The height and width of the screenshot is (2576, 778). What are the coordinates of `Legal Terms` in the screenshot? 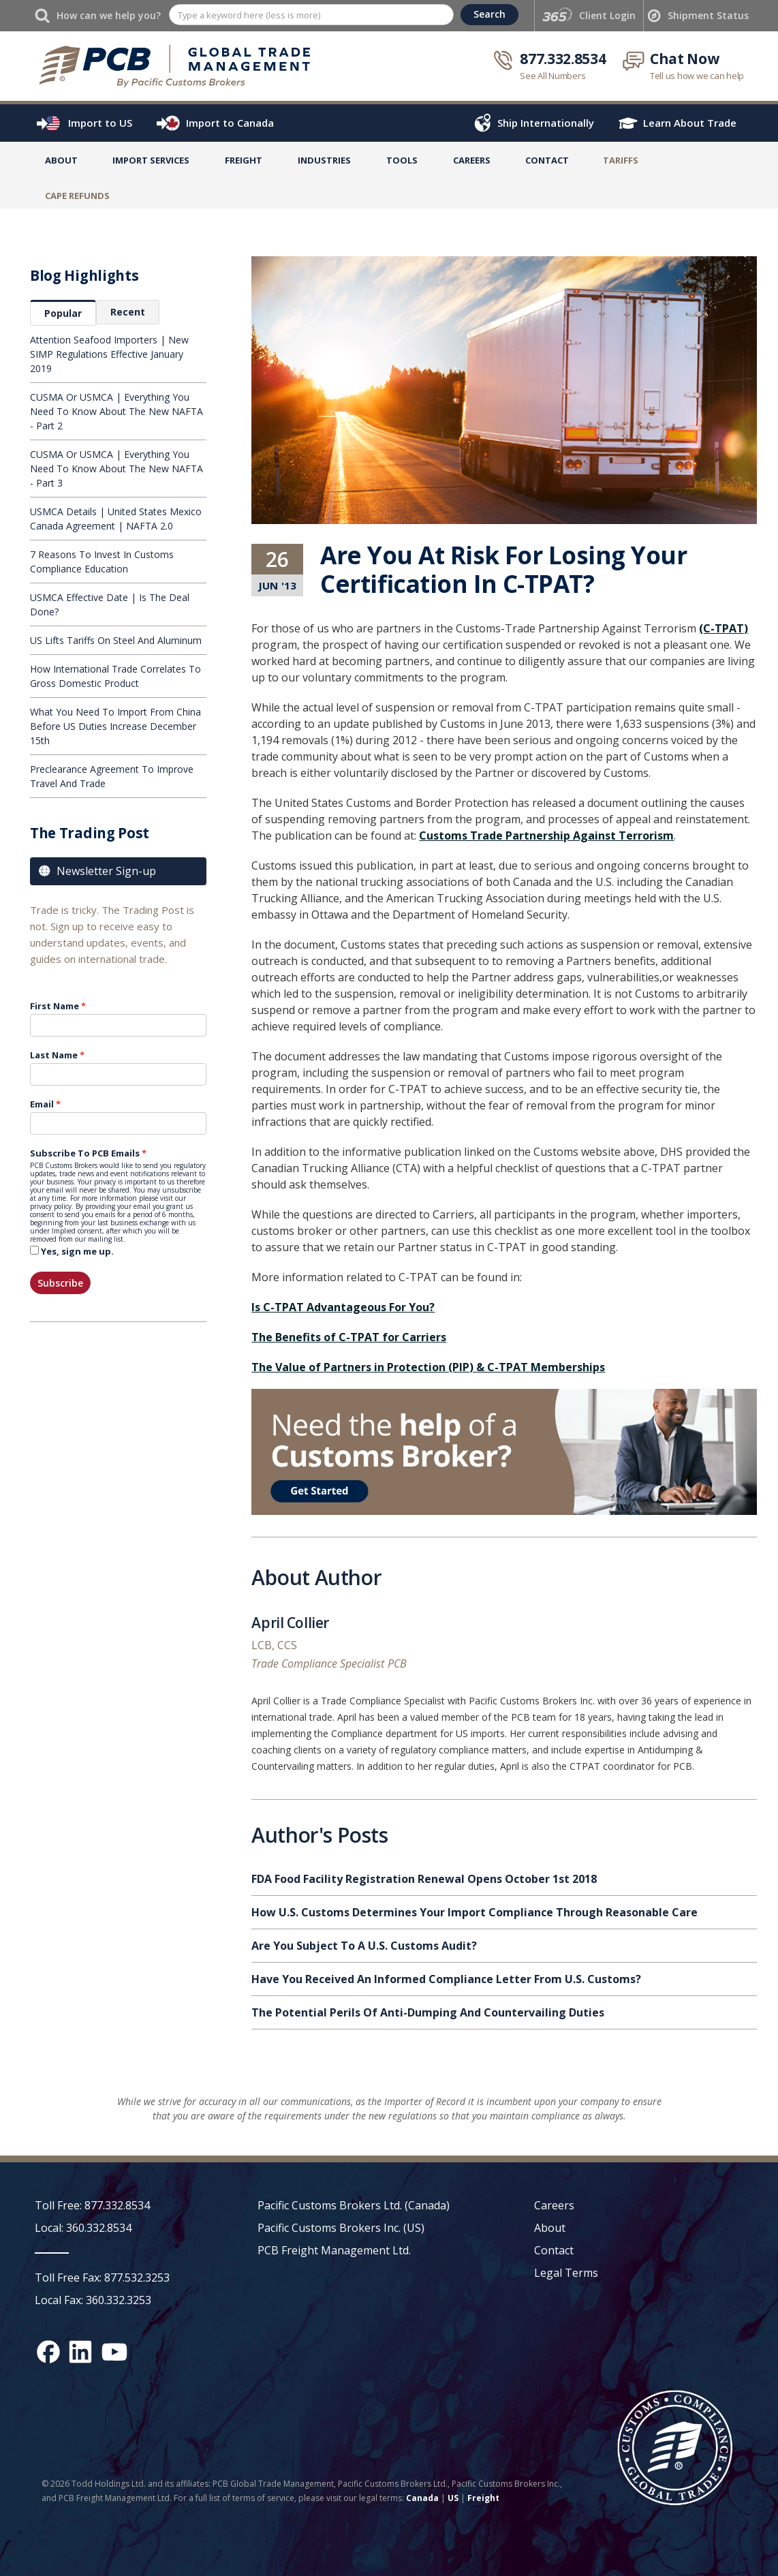 It's located at (566, 2272).